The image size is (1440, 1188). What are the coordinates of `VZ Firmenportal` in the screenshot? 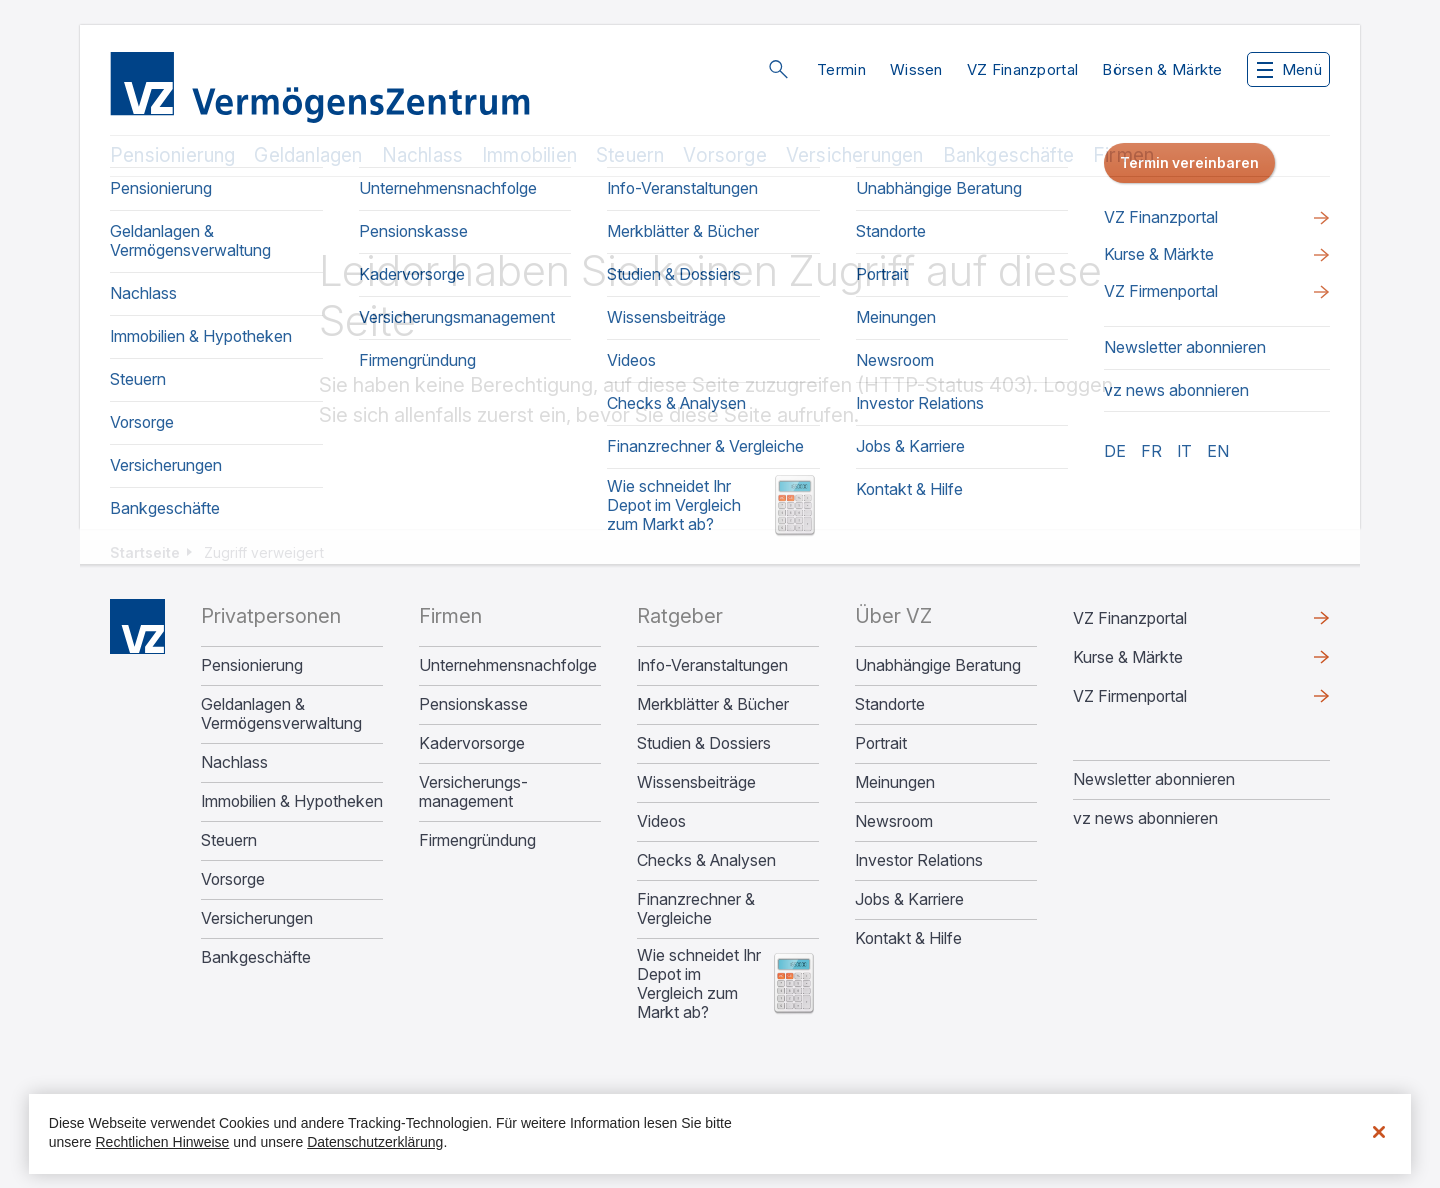 It's located at (1130, 696).